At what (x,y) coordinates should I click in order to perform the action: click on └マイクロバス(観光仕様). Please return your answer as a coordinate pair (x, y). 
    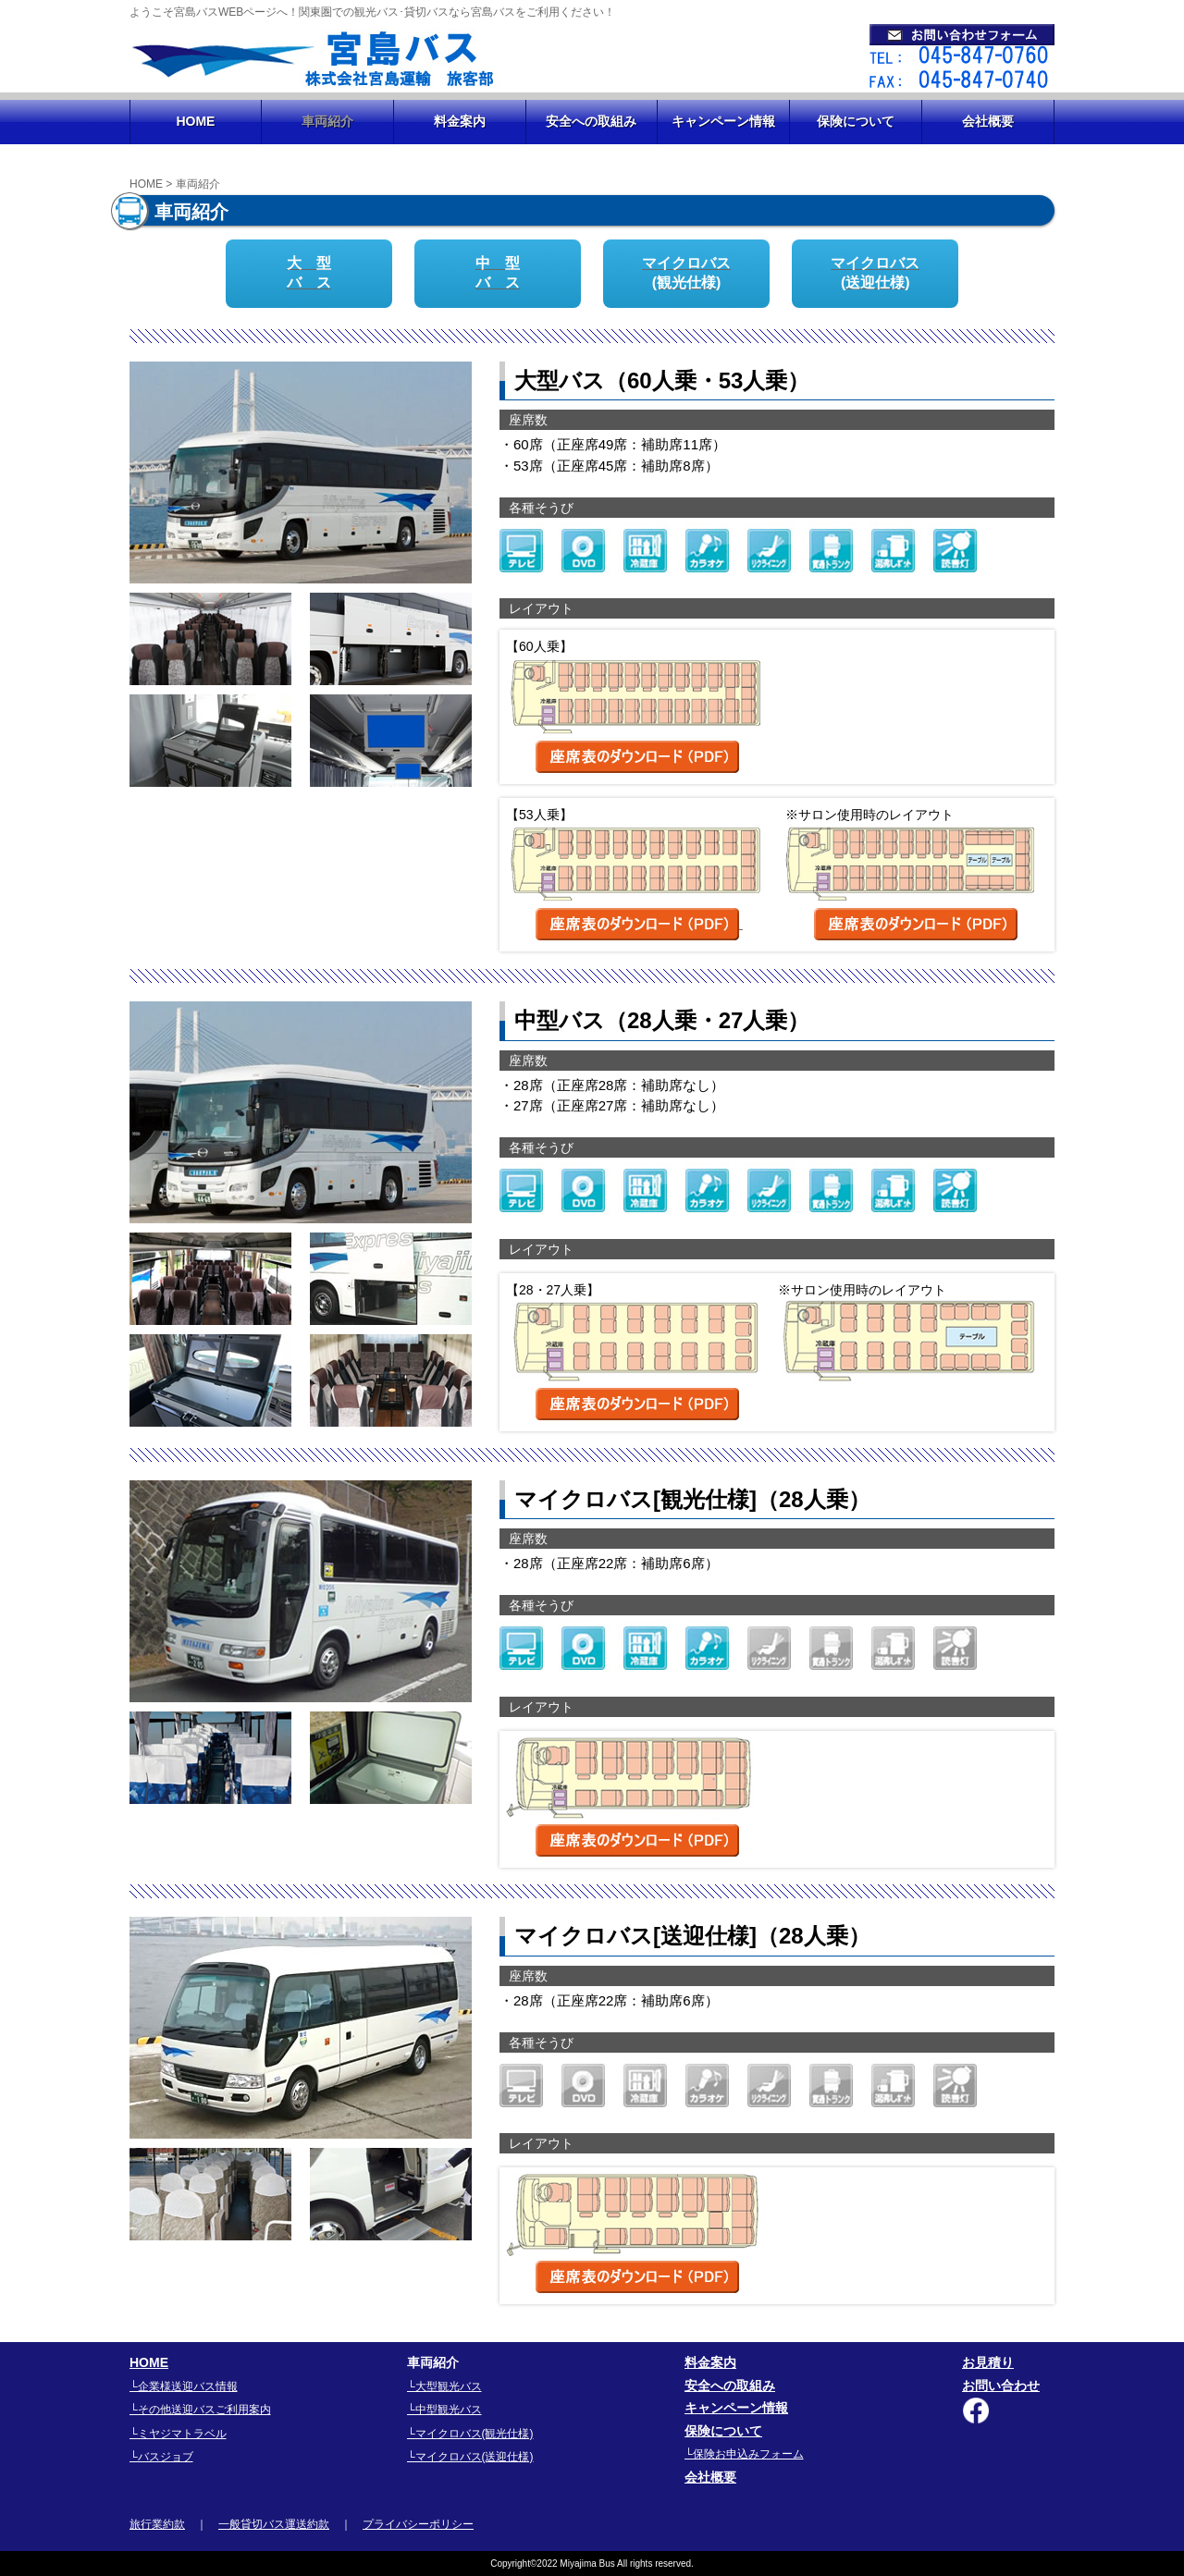
    Looking at the image, I should click on (470, 2433).